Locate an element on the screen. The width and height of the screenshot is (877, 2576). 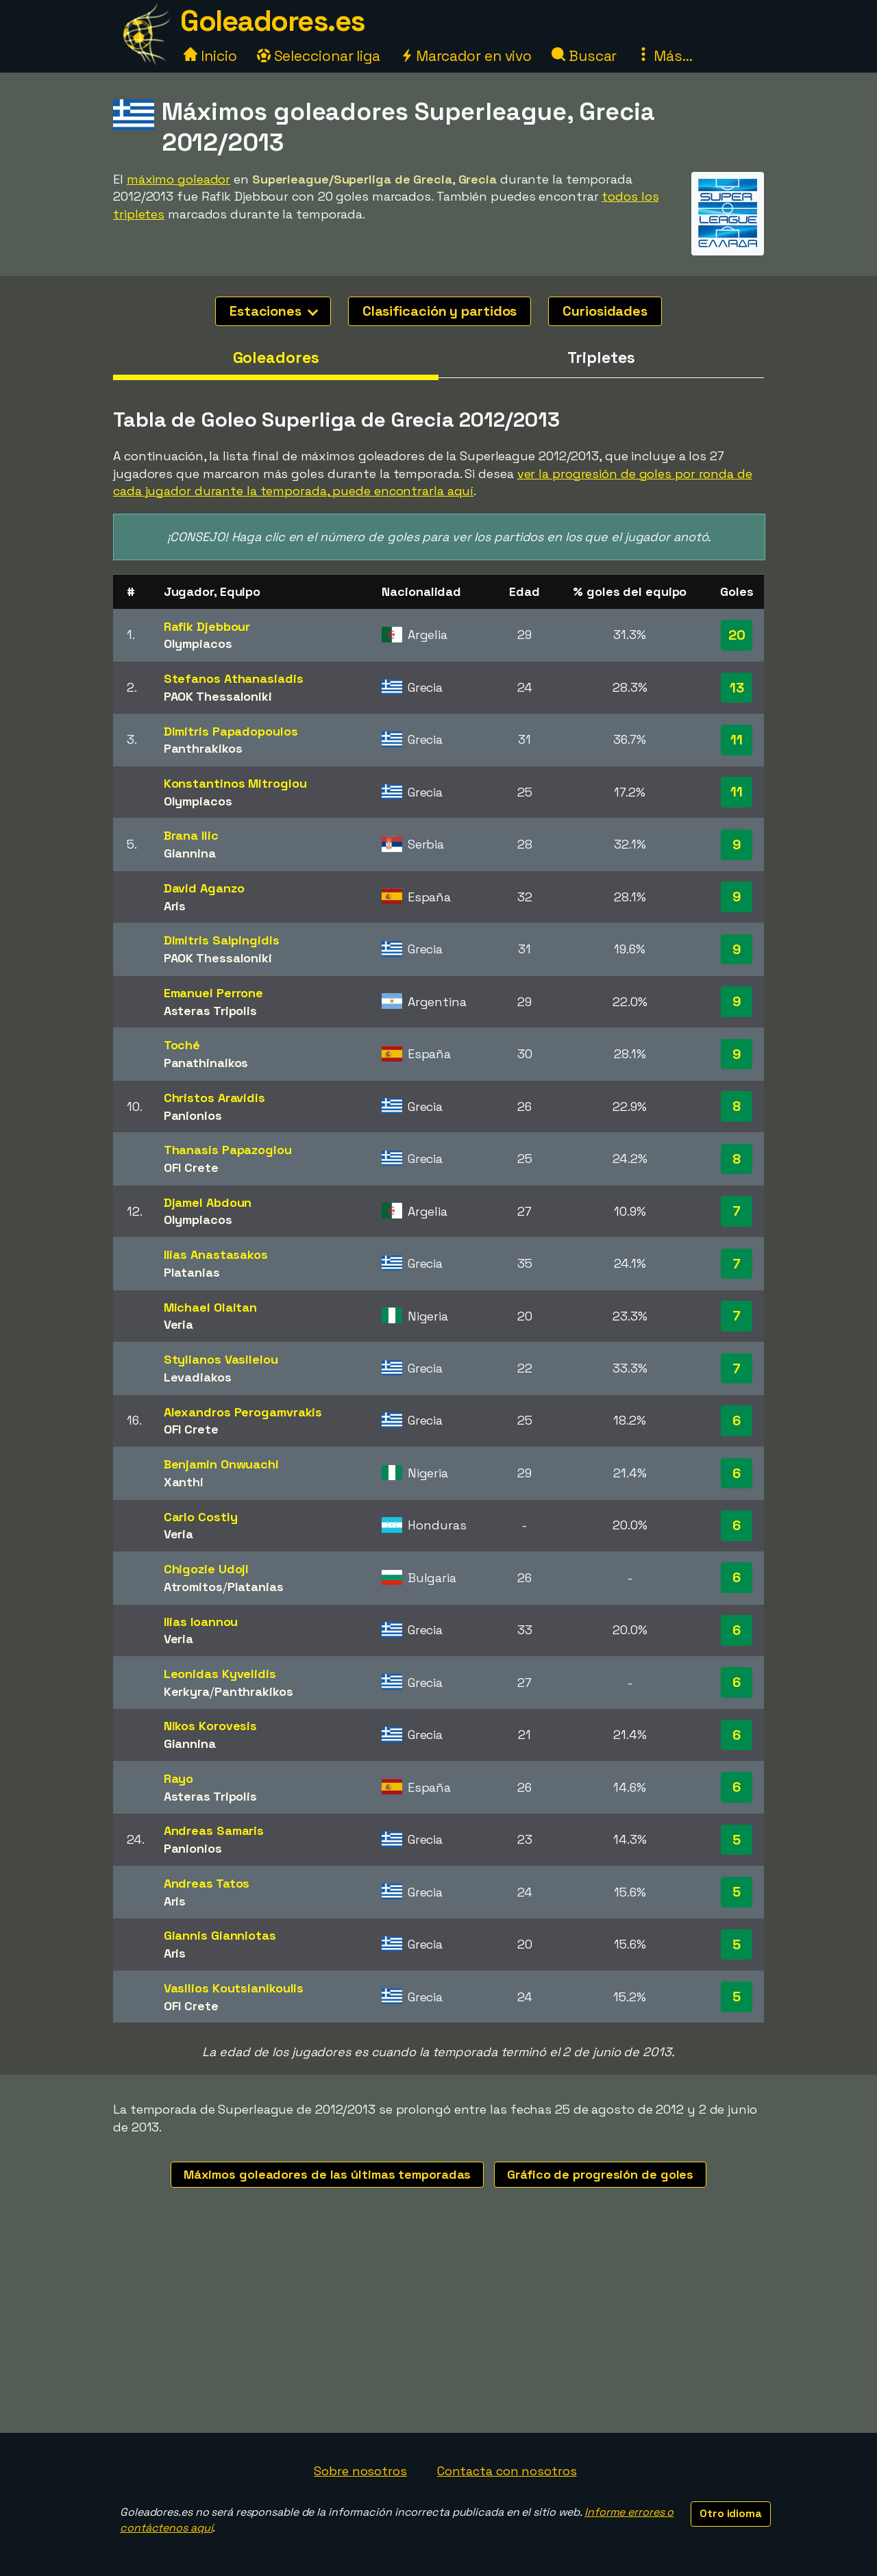
máximo goleador is located at coordinates (179, 179).